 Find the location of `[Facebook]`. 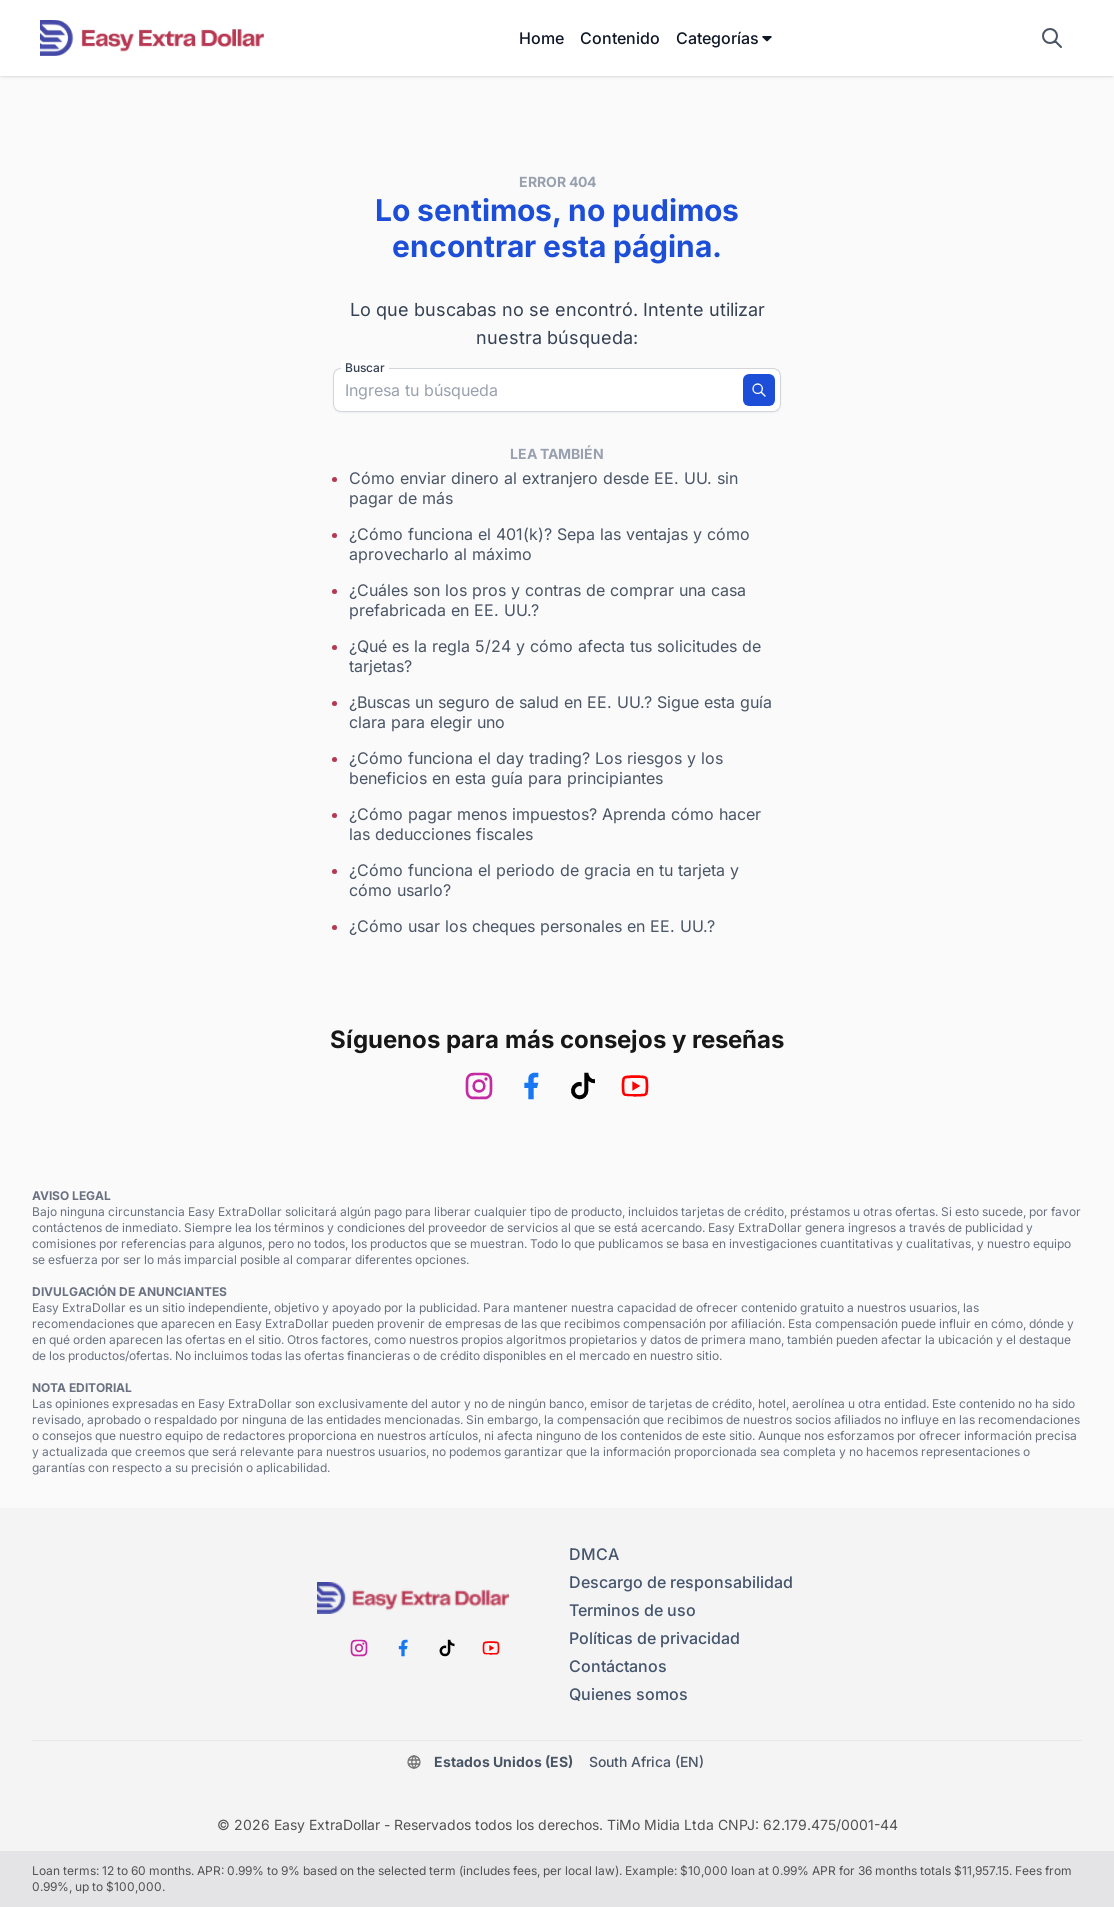

[Facebook] is located at coordinates (531, 1086).